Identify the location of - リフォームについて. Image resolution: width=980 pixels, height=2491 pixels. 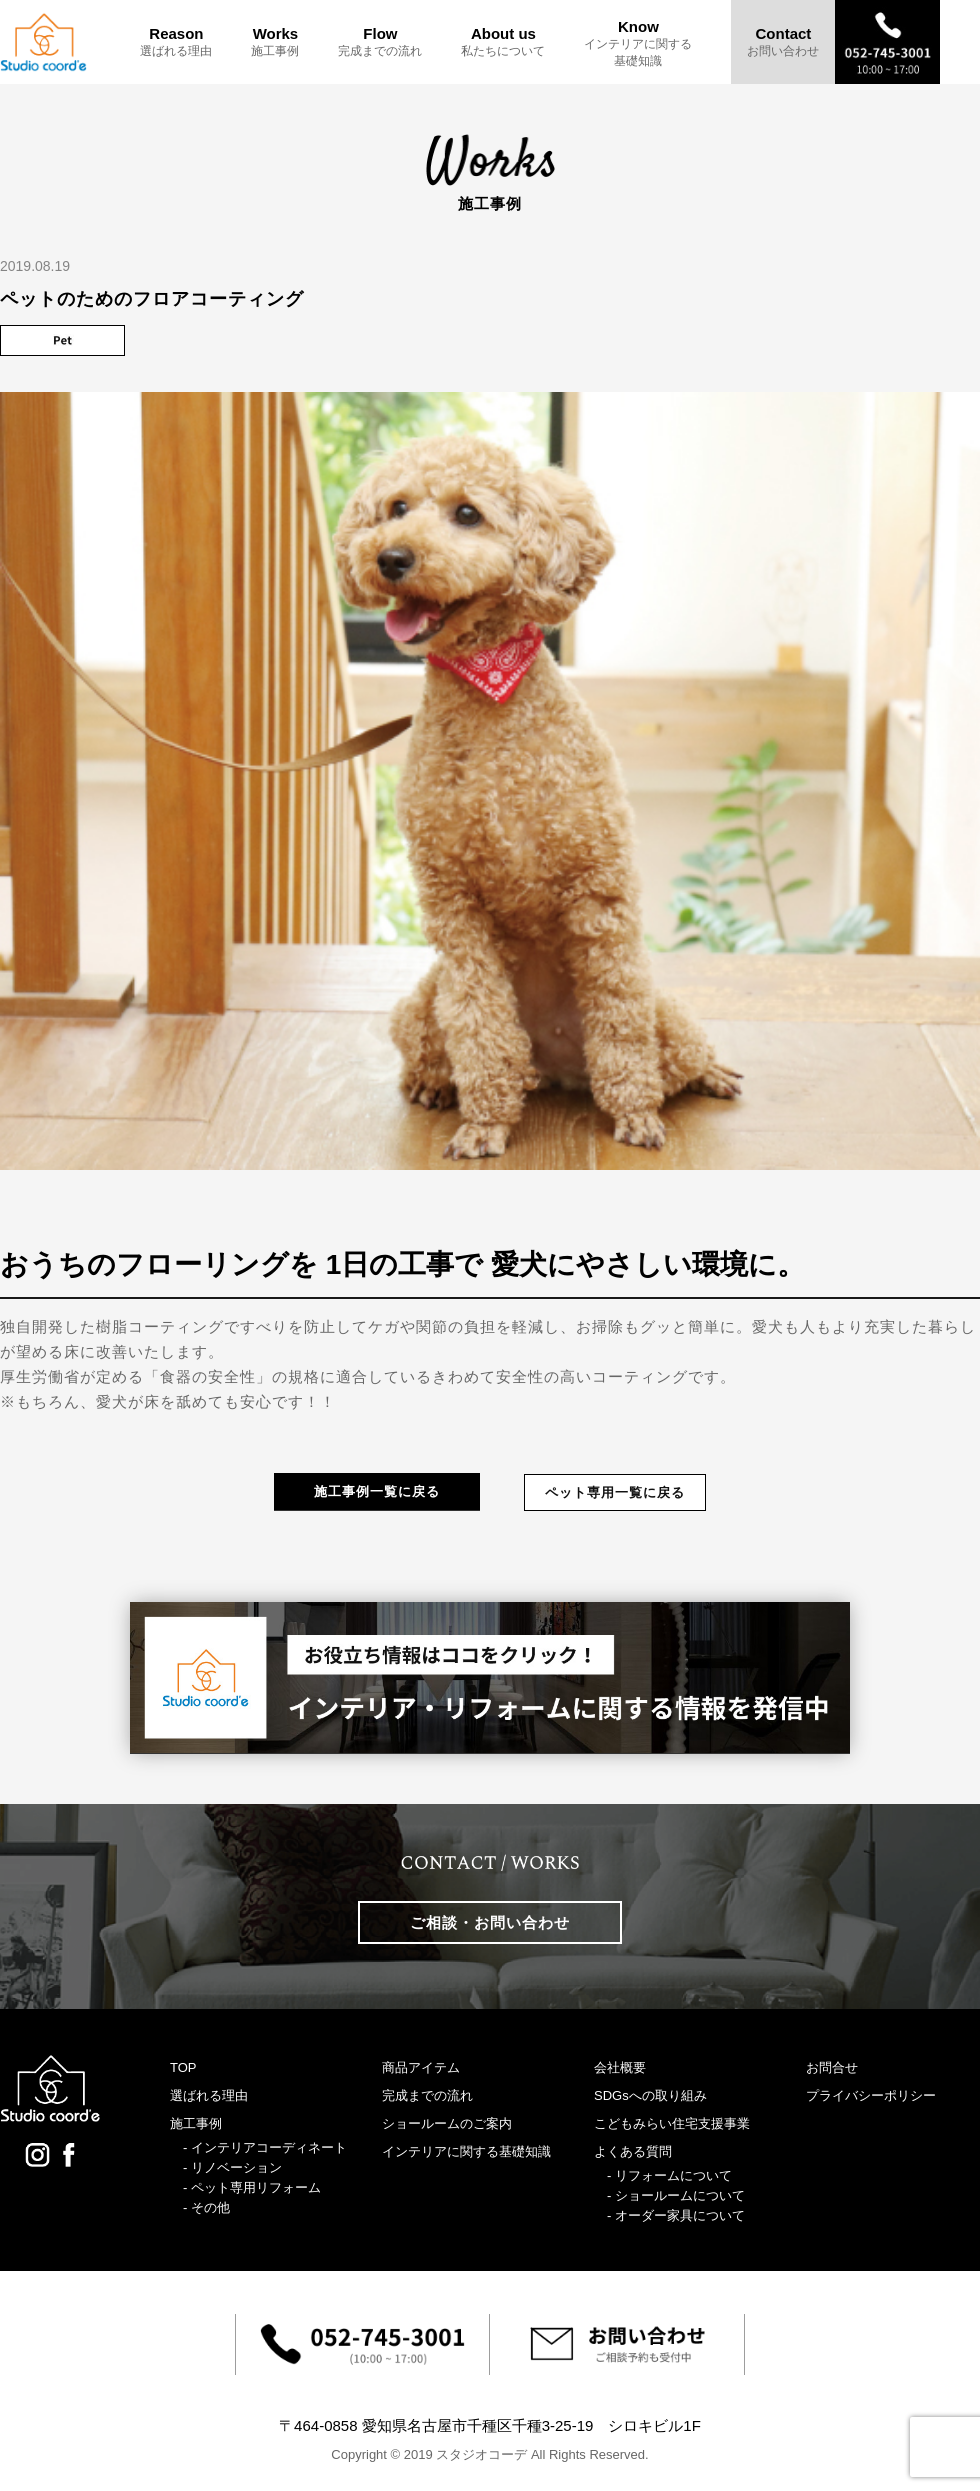
(669, 2175).